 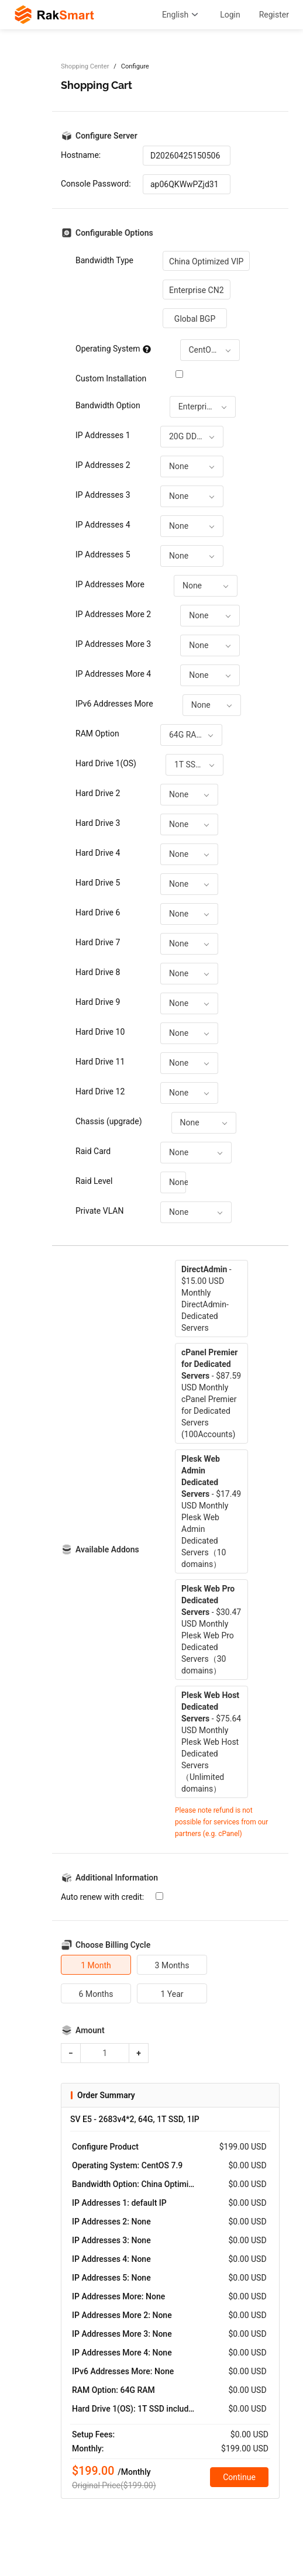 I want to click on Auto renew with credit:, so click(x=102, y=1897).